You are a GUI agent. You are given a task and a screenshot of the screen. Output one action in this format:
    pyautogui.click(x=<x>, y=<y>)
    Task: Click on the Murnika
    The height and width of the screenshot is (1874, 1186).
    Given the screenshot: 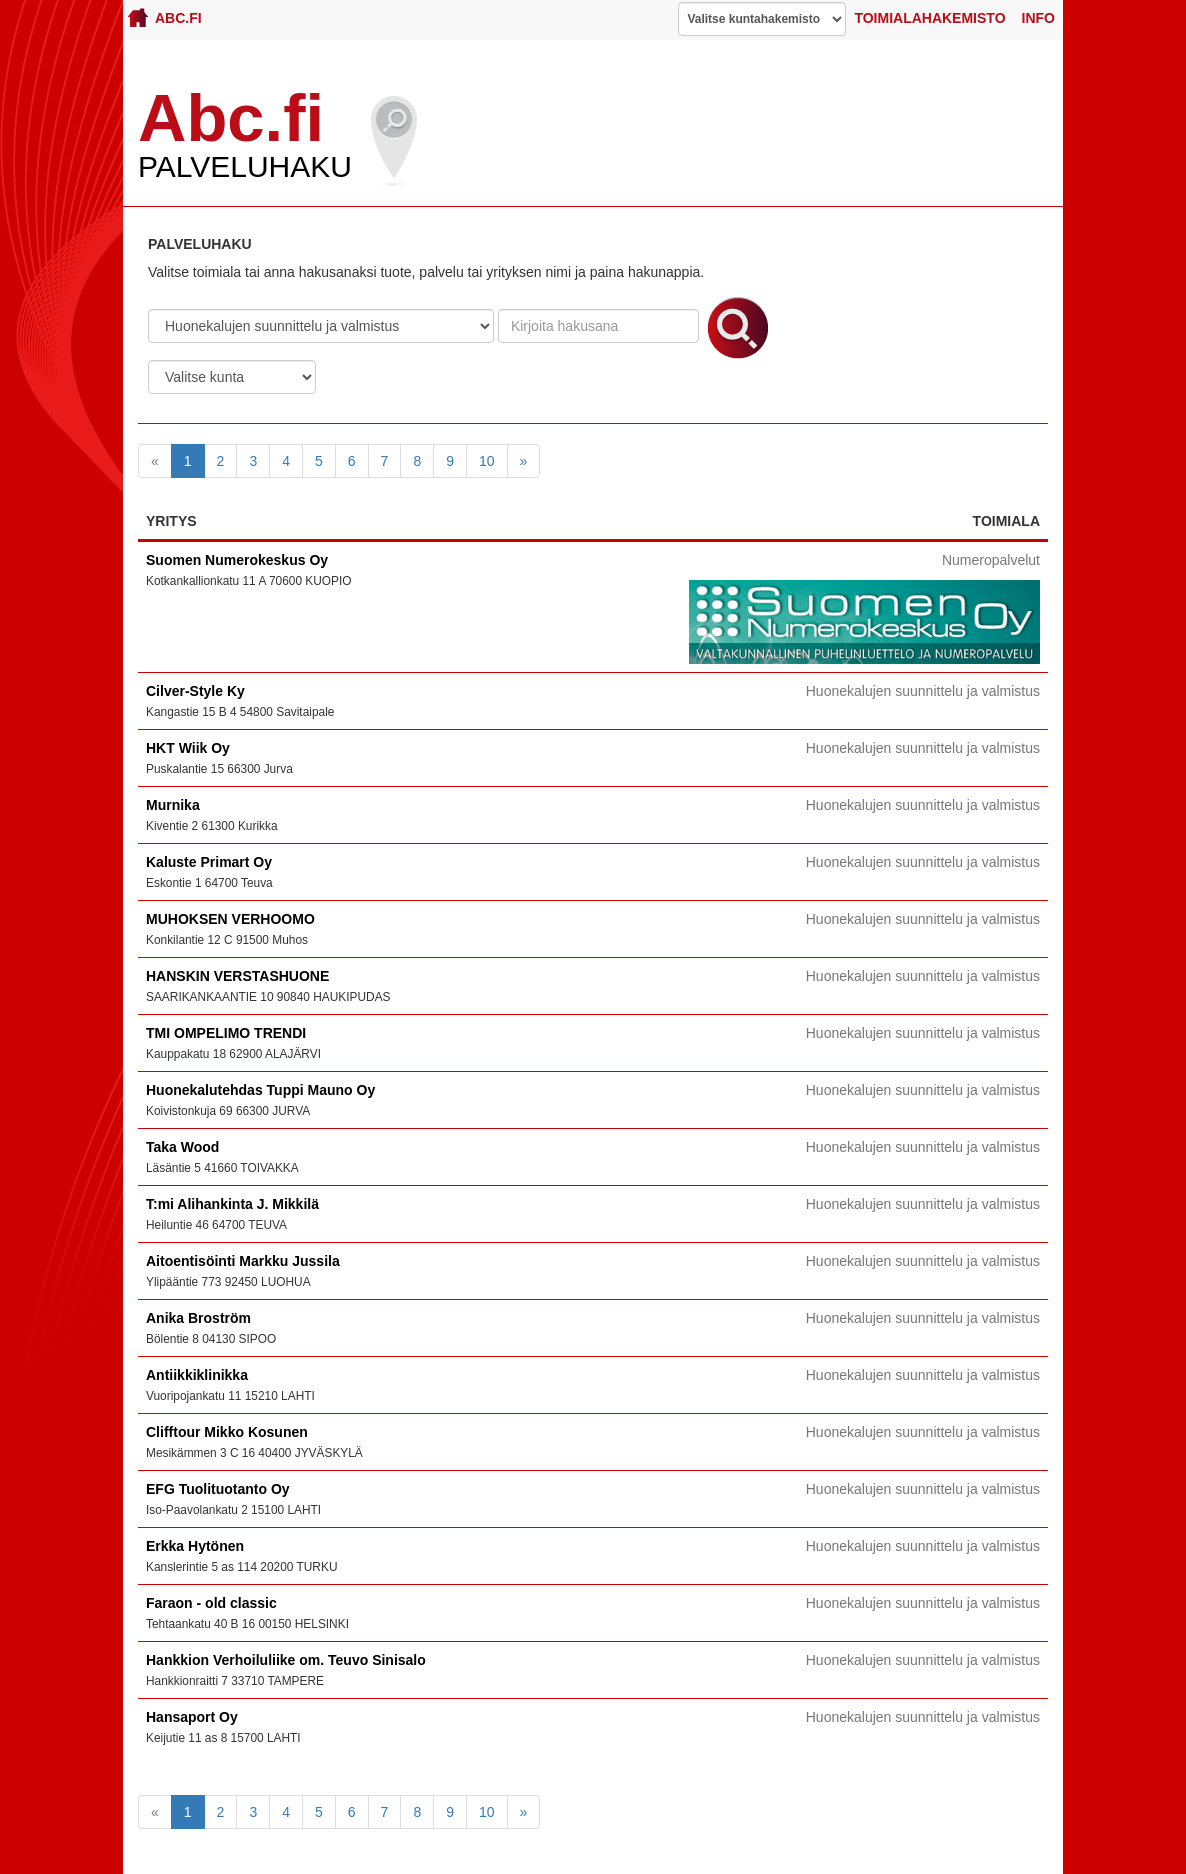 What is the action you would take?
    pyautogui.click(x=173, y=805)
    